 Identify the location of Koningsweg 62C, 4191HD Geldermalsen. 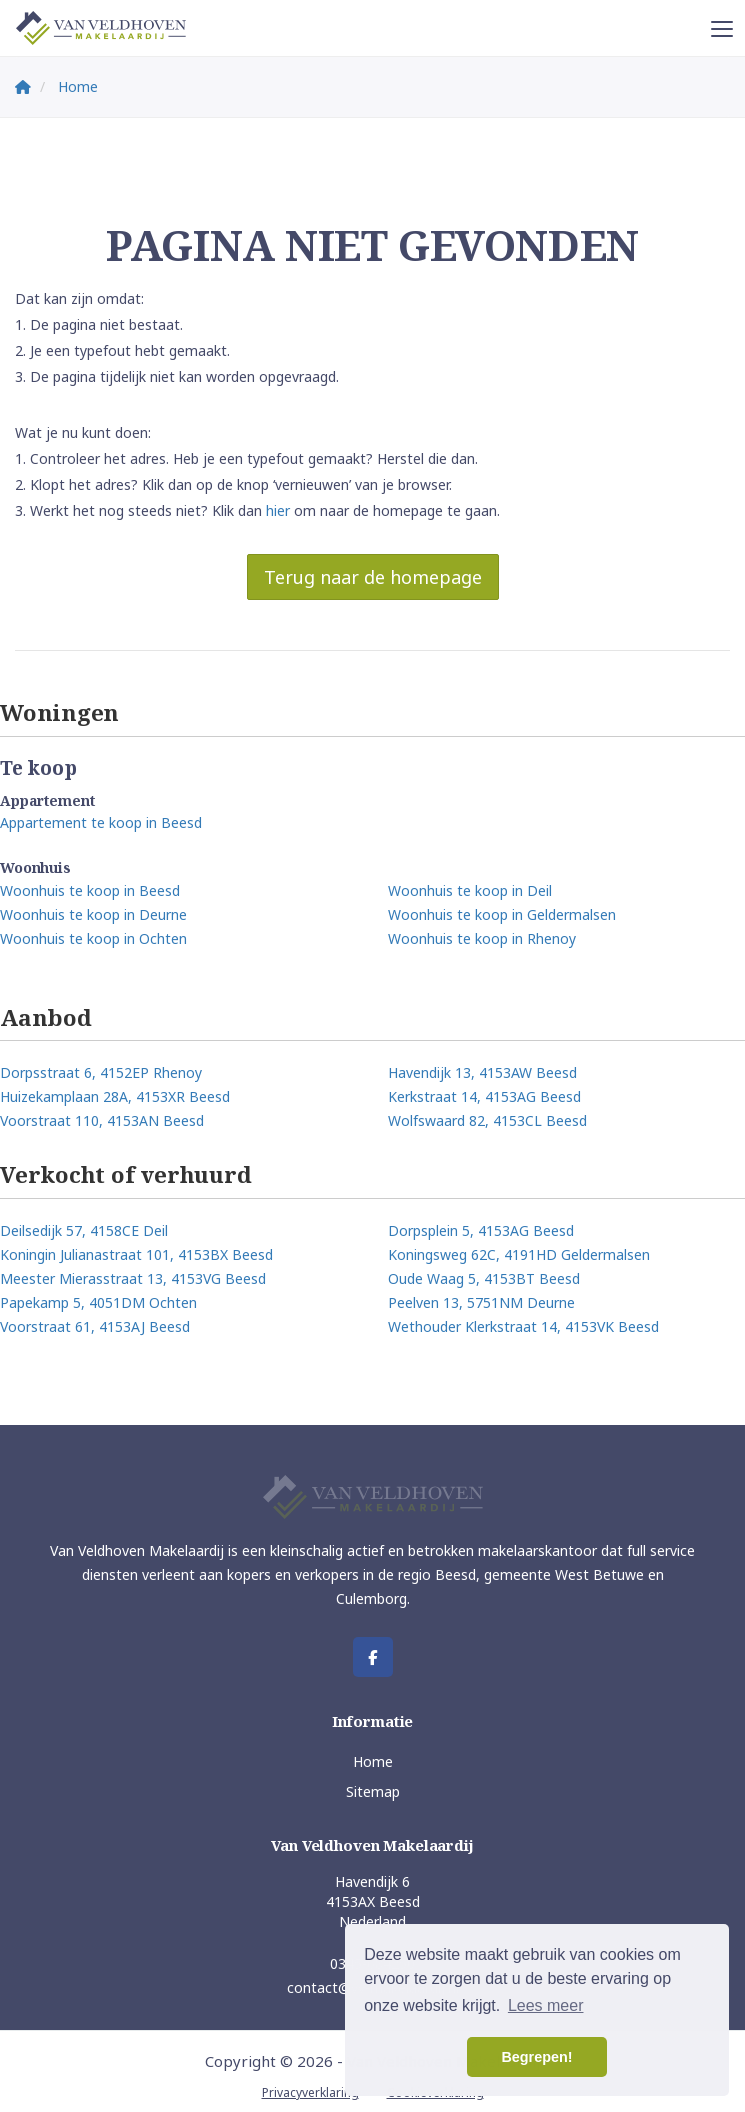
(519, 1254).